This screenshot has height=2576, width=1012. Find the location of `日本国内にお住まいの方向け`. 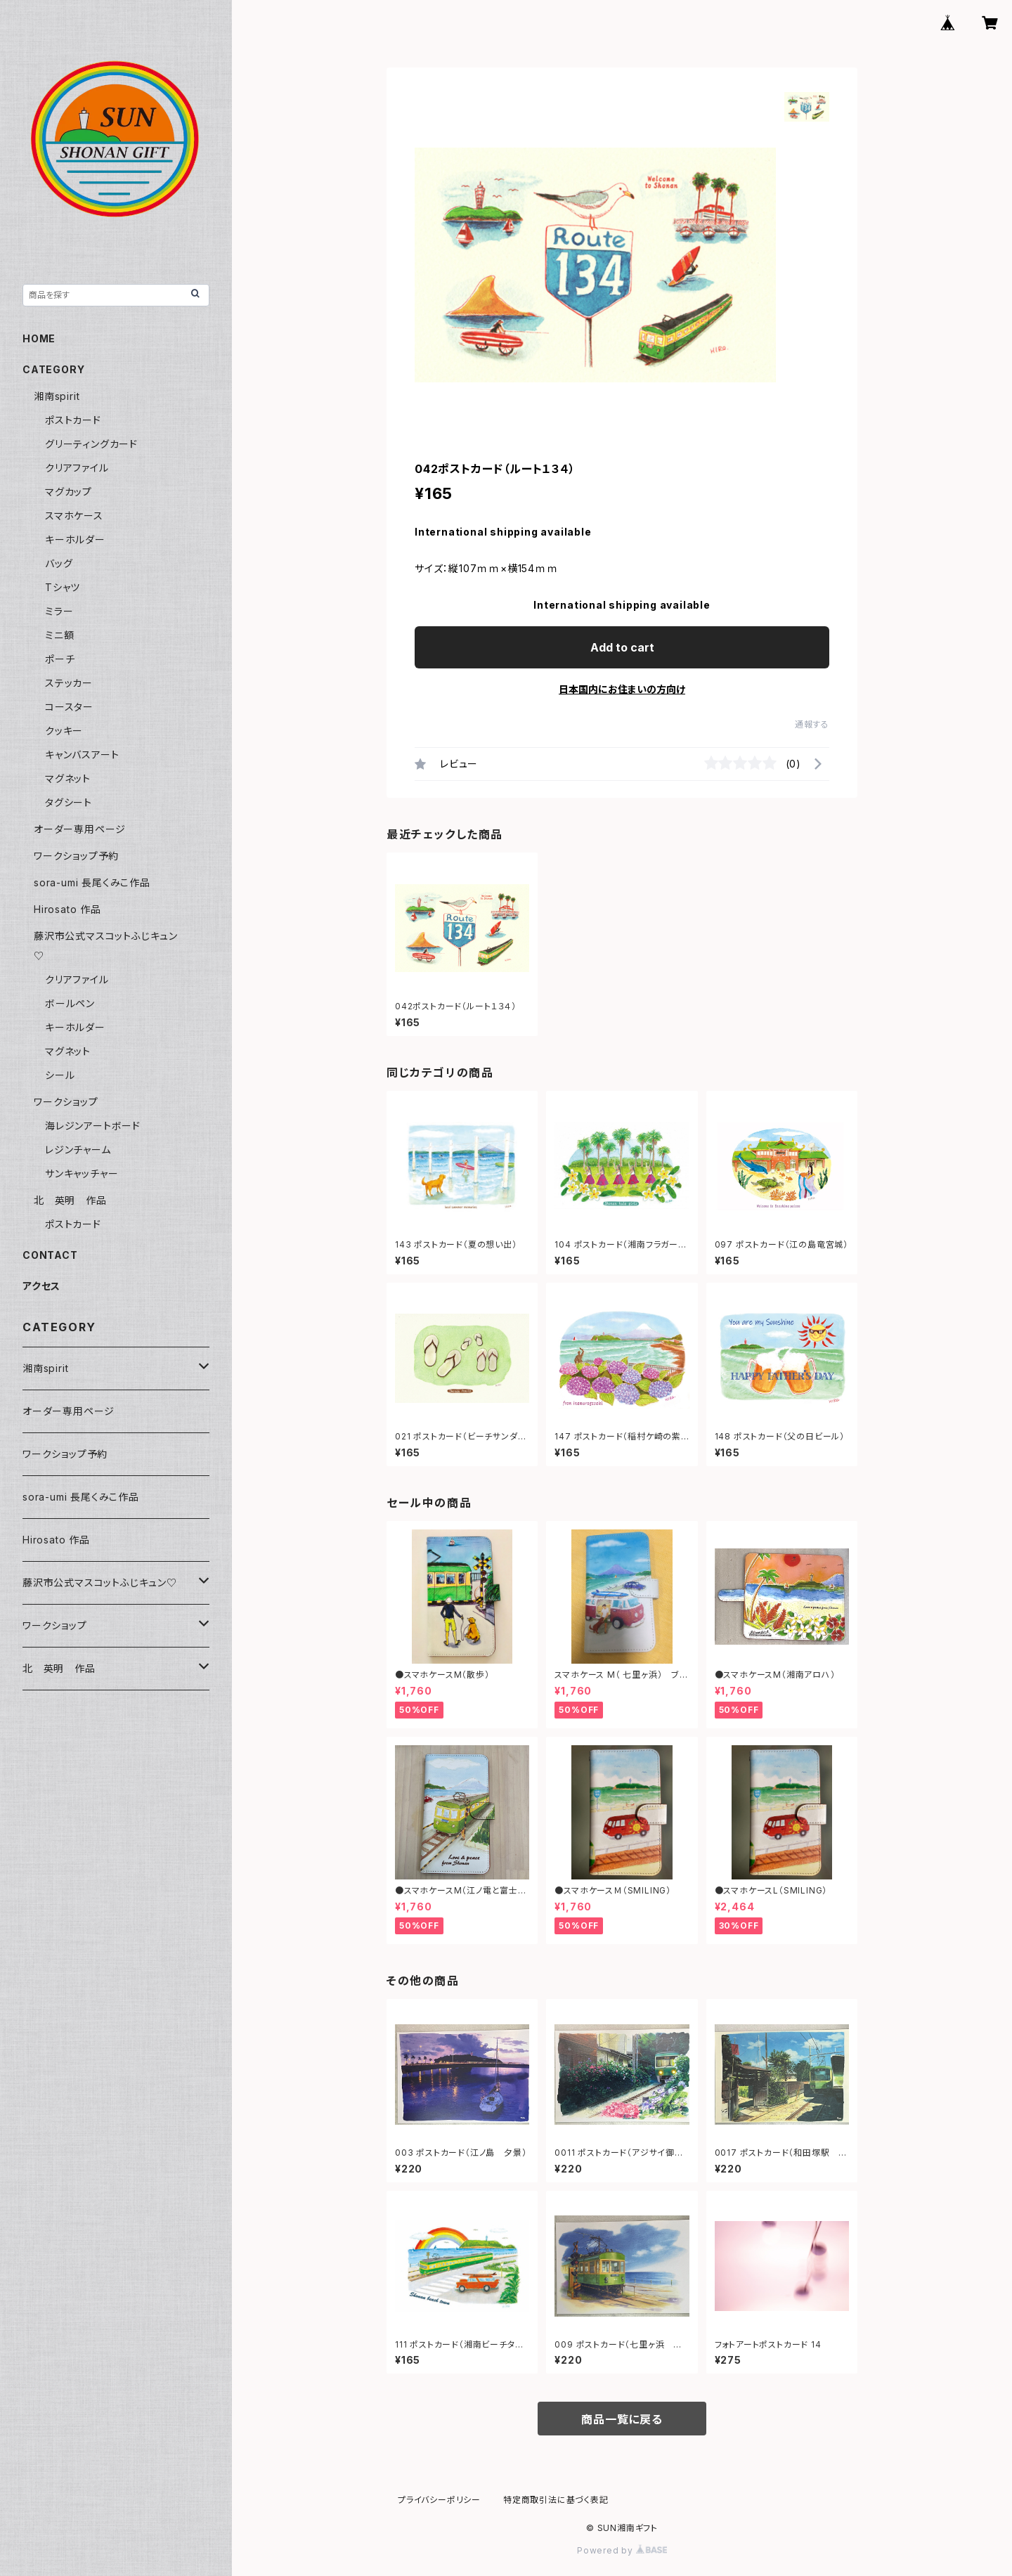

日本国内にお住まいの方向け is located at coordinates (622, 689).